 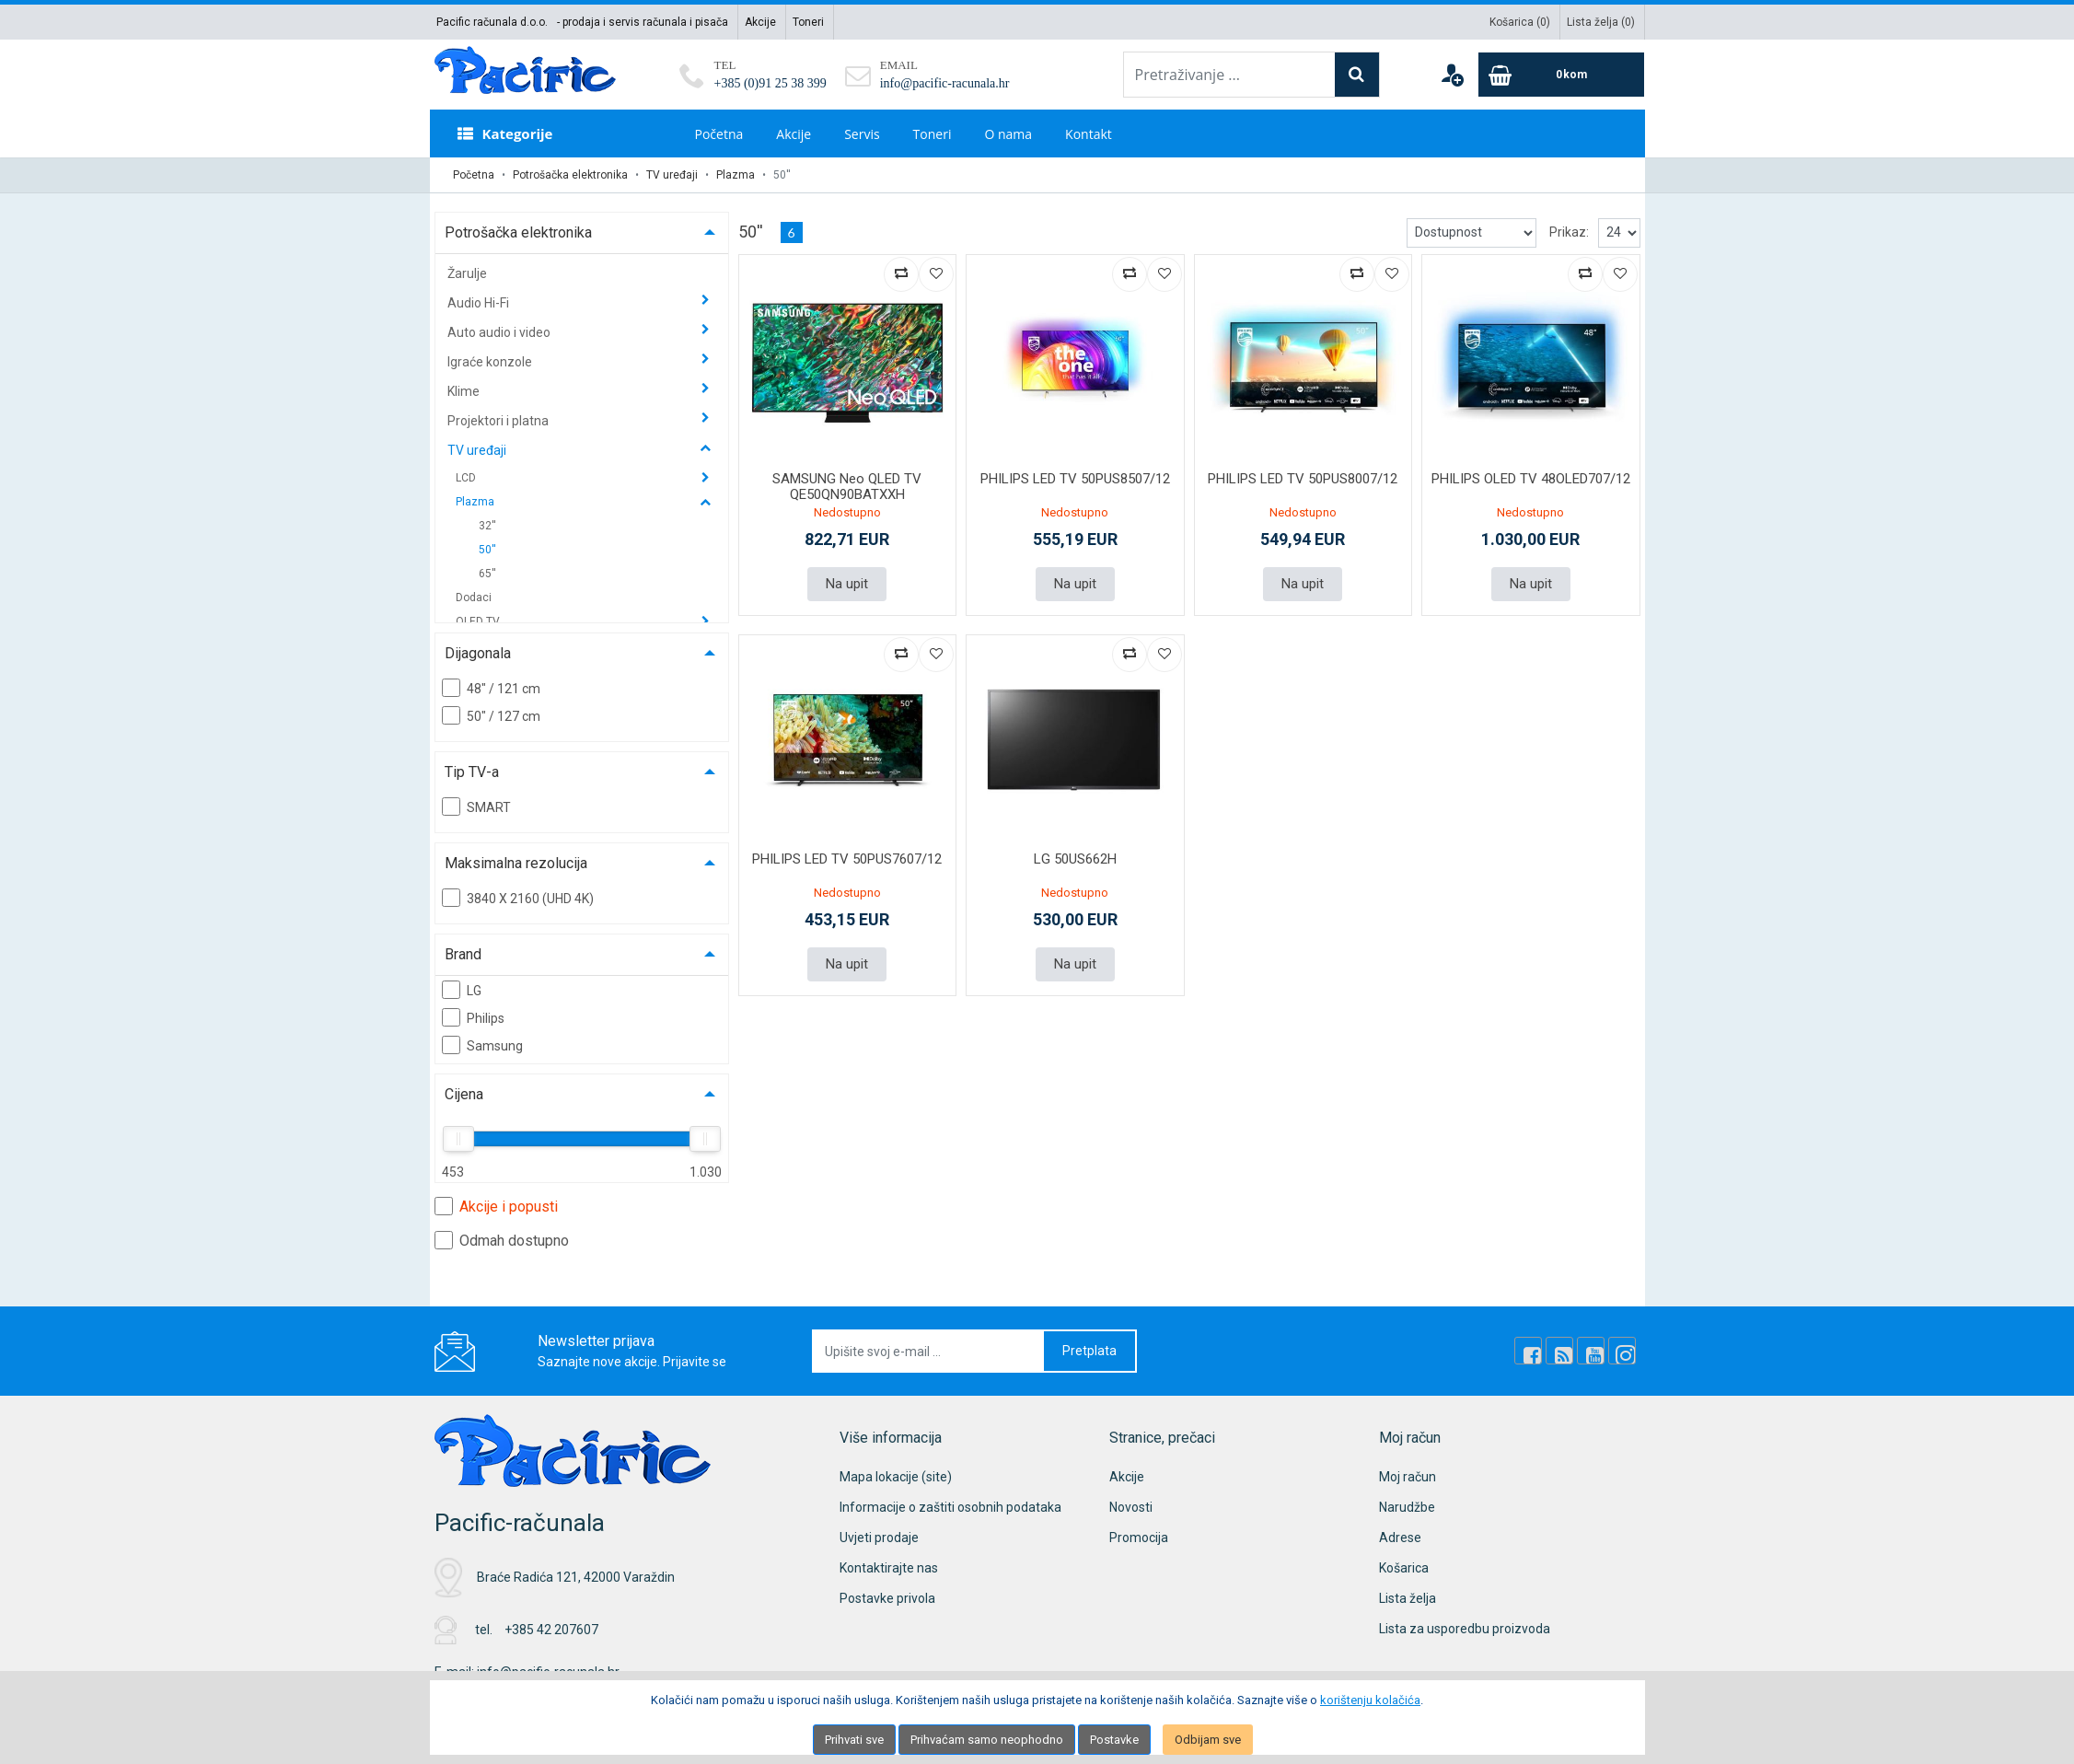 I want to click on Dijagonala, so click(x=478, y=653).